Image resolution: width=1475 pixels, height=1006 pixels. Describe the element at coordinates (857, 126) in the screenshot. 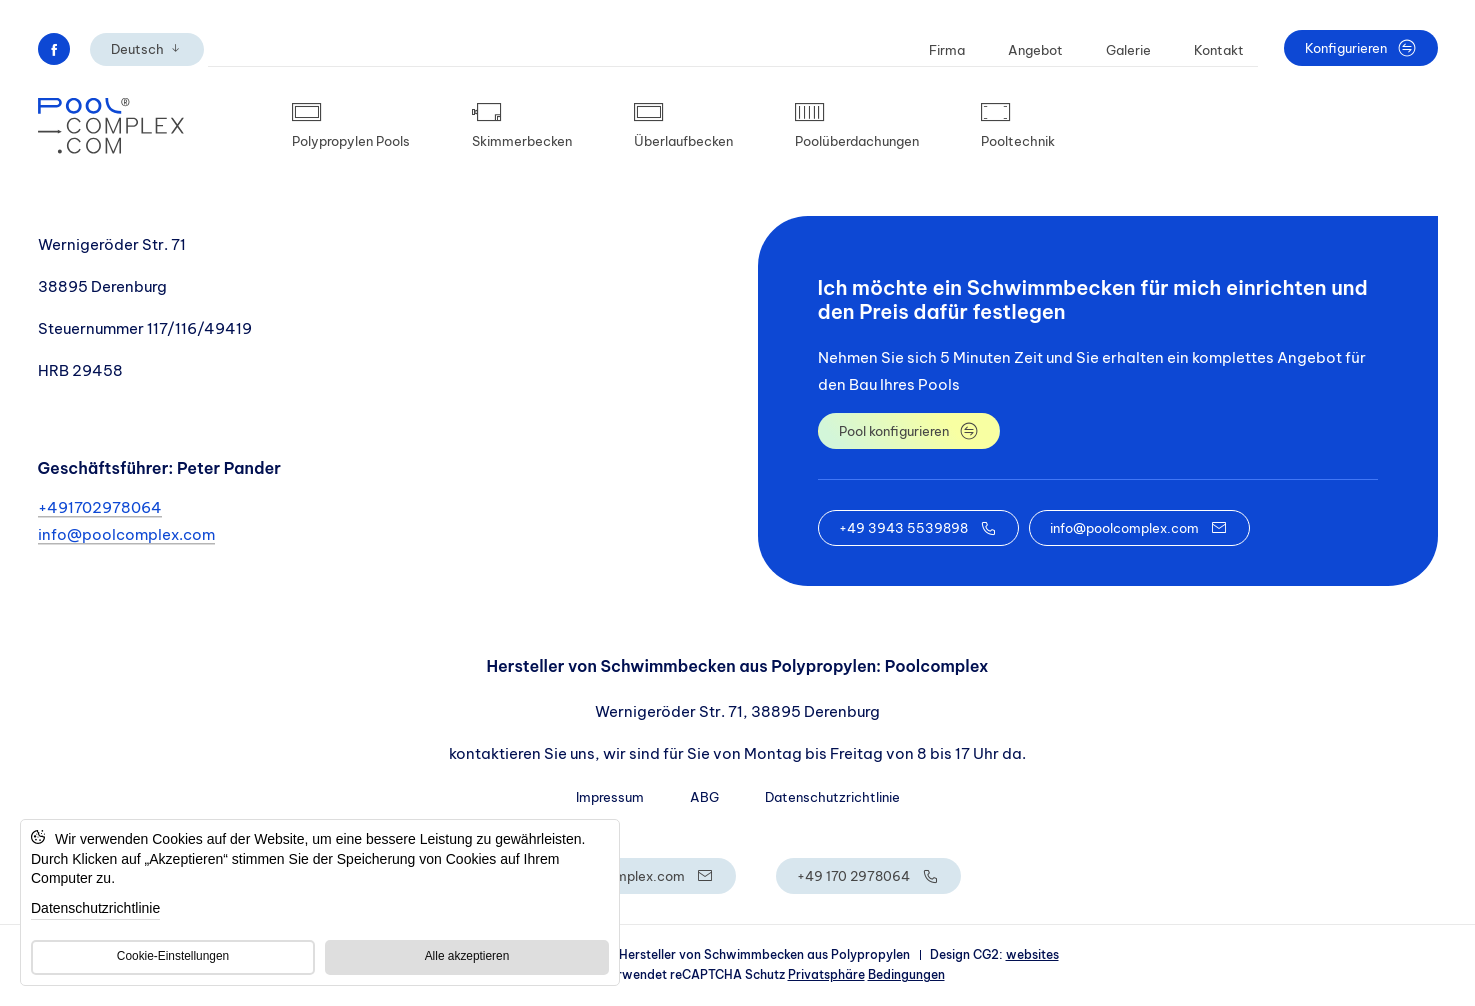

I see `Poolüberdachungen` at that location.